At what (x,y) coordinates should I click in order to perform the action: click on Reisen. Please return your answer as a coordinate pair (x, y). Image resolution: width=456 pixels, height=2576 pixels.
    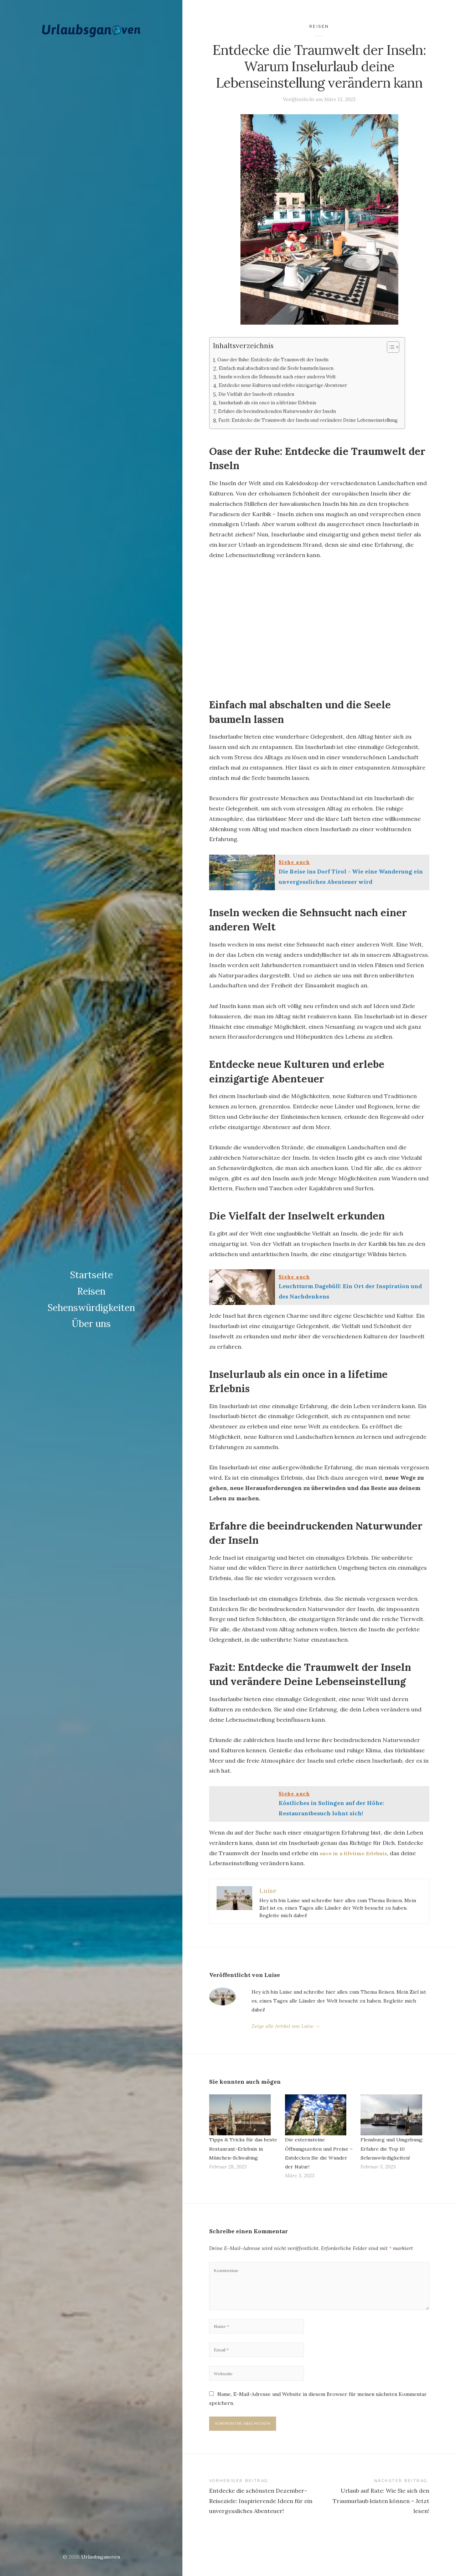
    Looking at the image, I should click on (91, 1283).